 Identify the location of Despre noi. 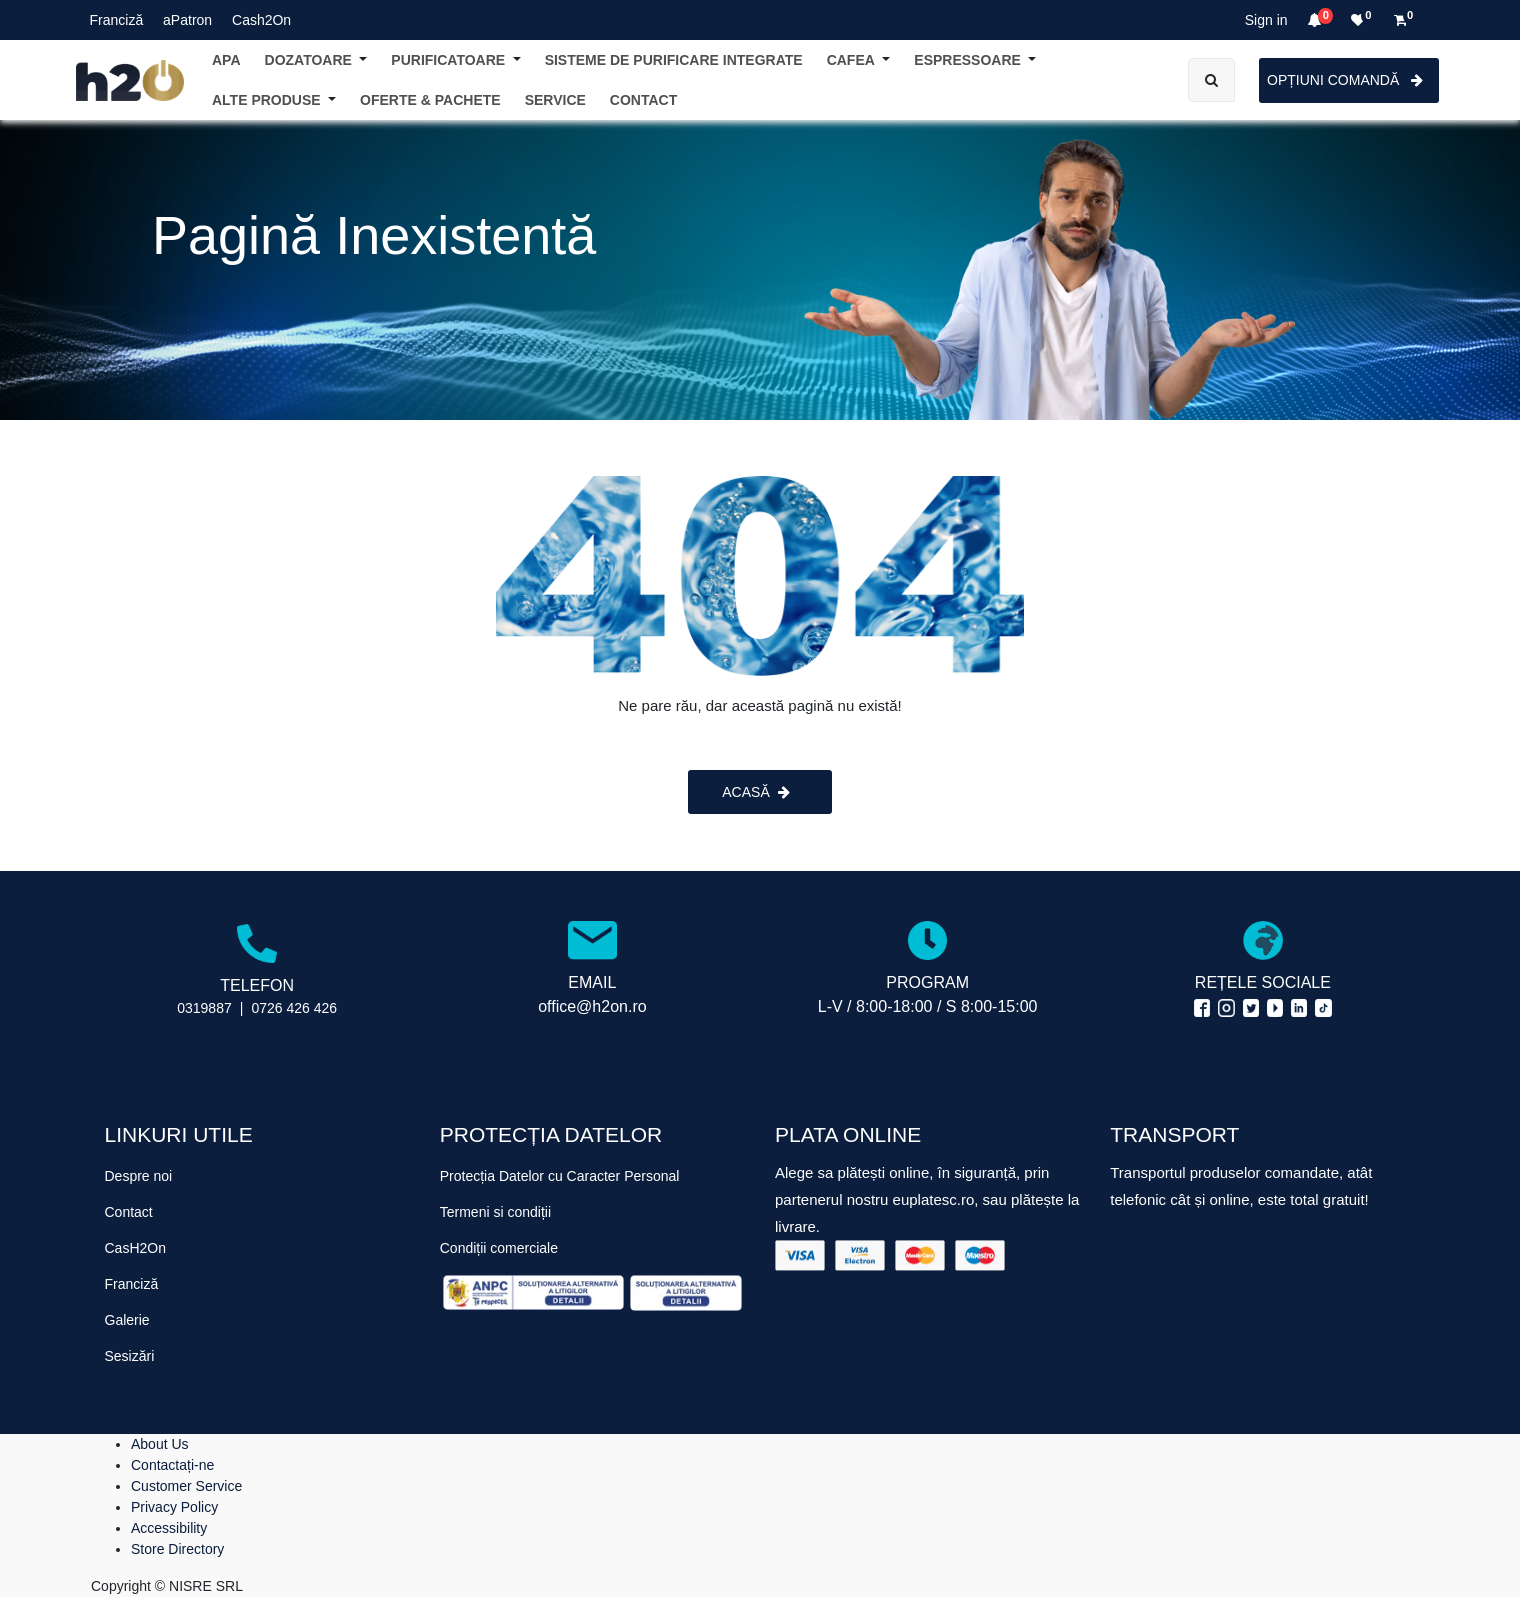
(139, 1176).